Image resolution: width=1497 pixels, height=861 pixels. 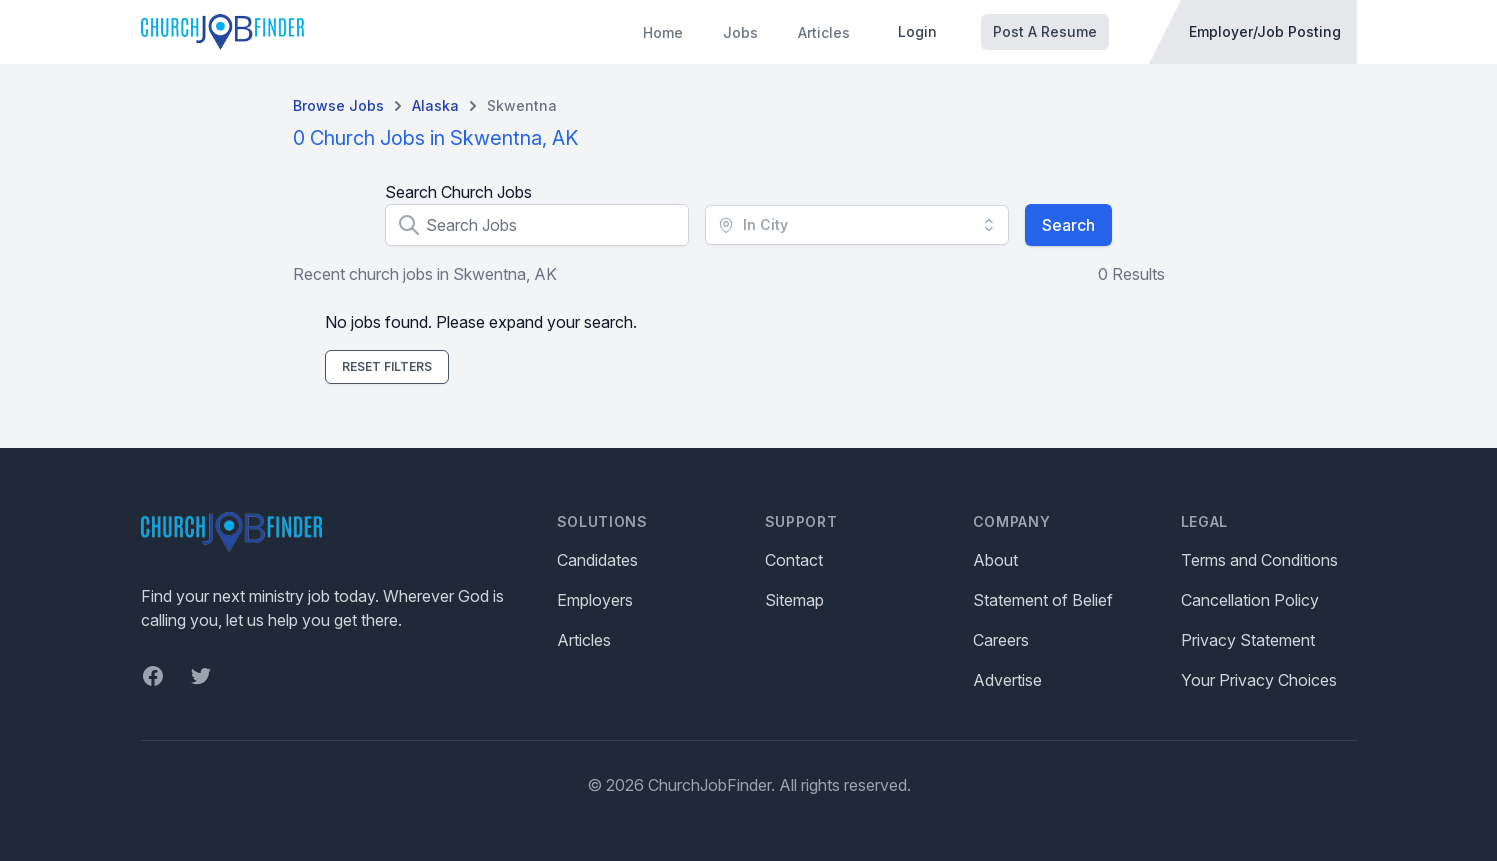 I want to click on Home, so click(x=663, y=32).